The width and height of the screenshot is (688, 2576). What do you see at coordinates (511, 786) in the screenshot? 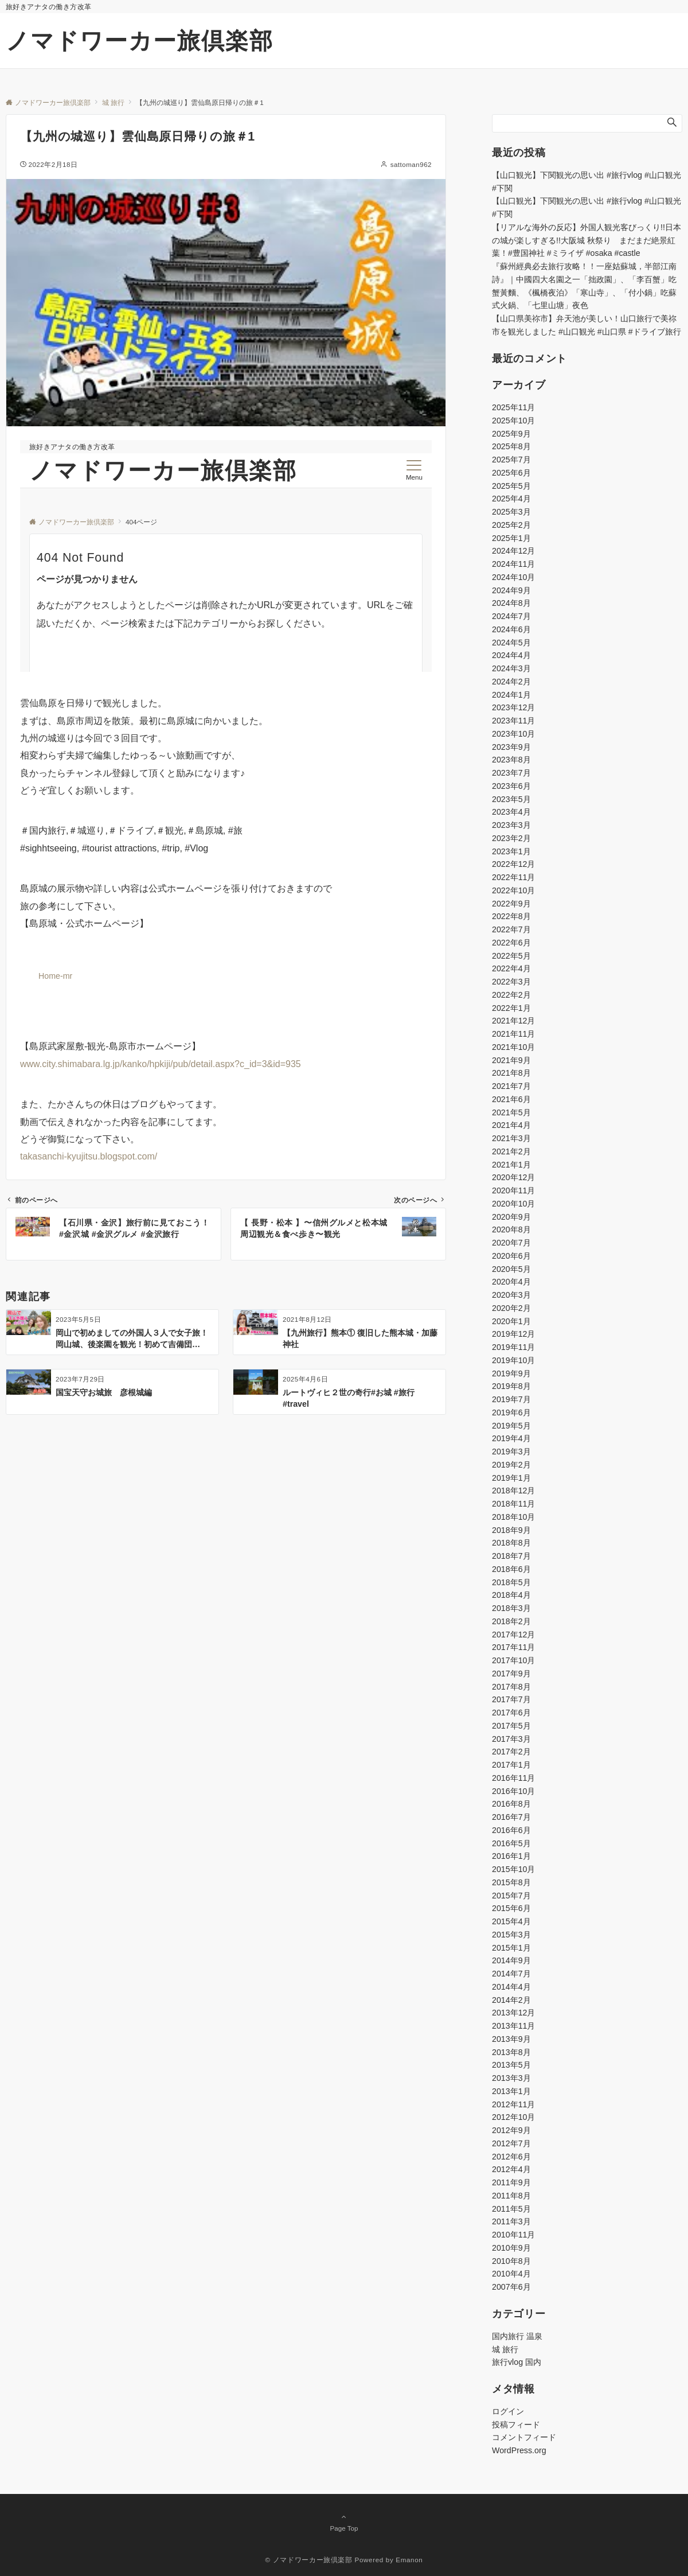
I see `2023年6月` at bounding box center [511, 786].